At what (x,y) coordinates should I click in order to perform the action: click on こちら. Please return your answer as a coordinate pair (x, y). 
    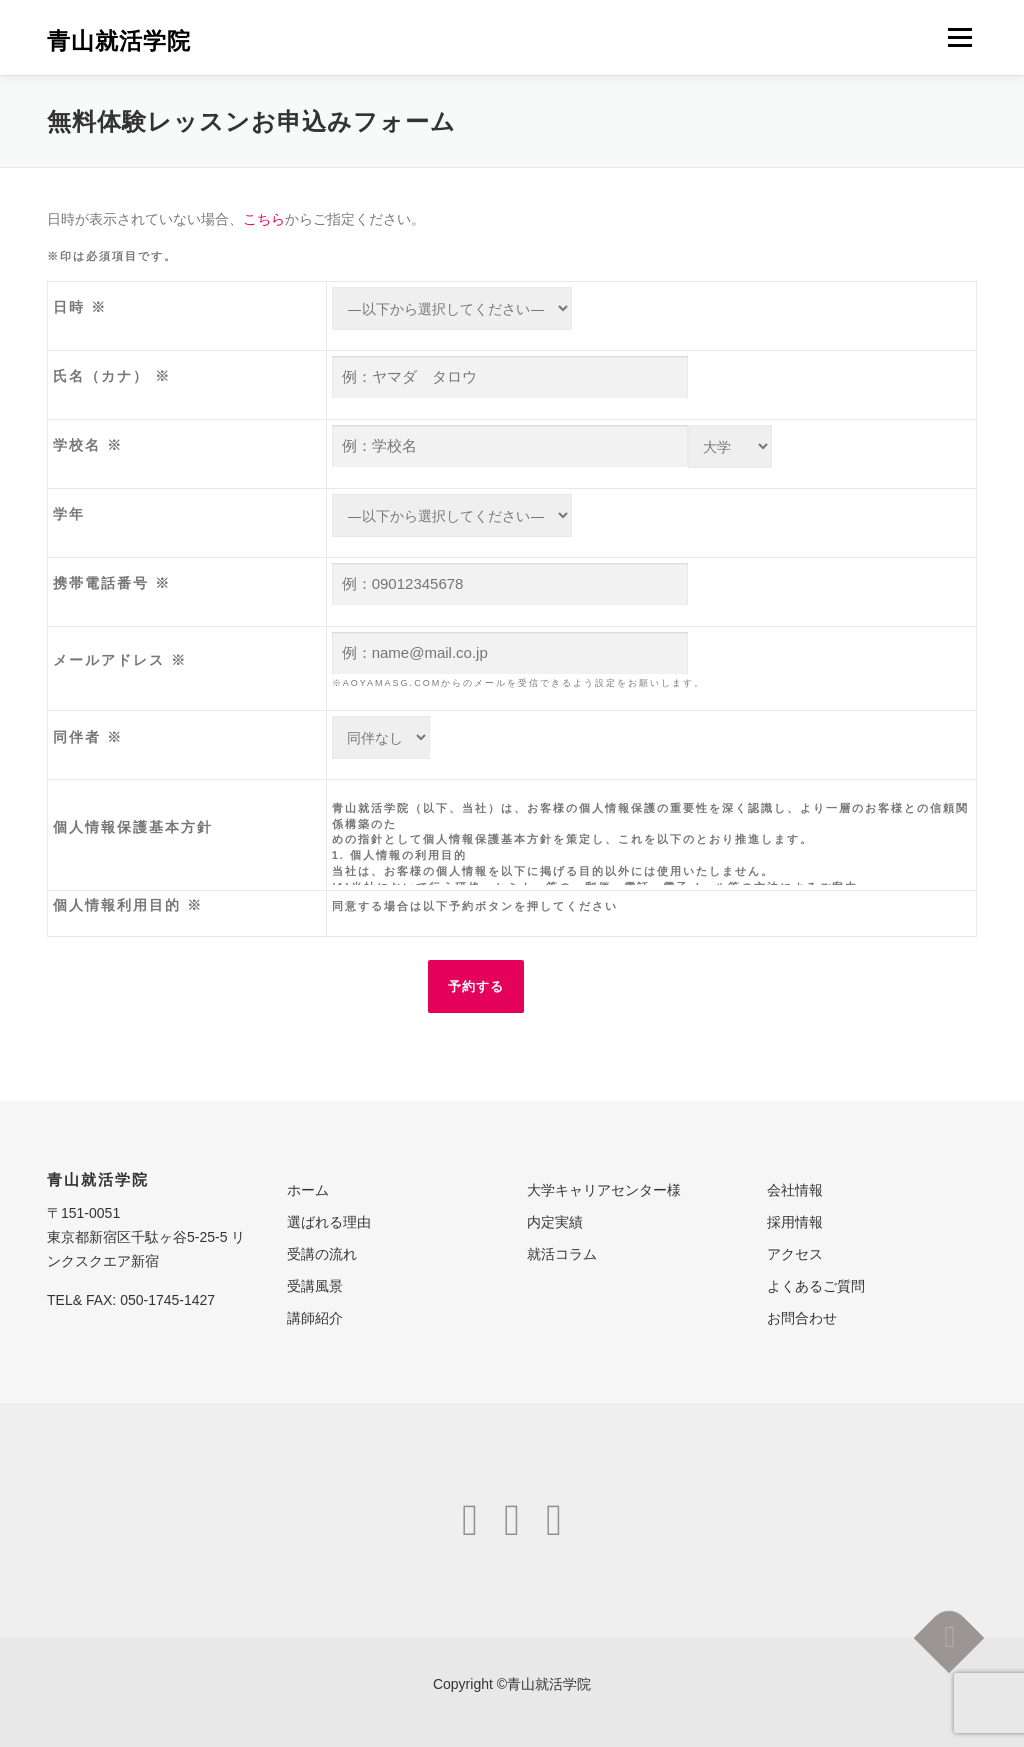
    Looking at the image, I should click on (264, 219).